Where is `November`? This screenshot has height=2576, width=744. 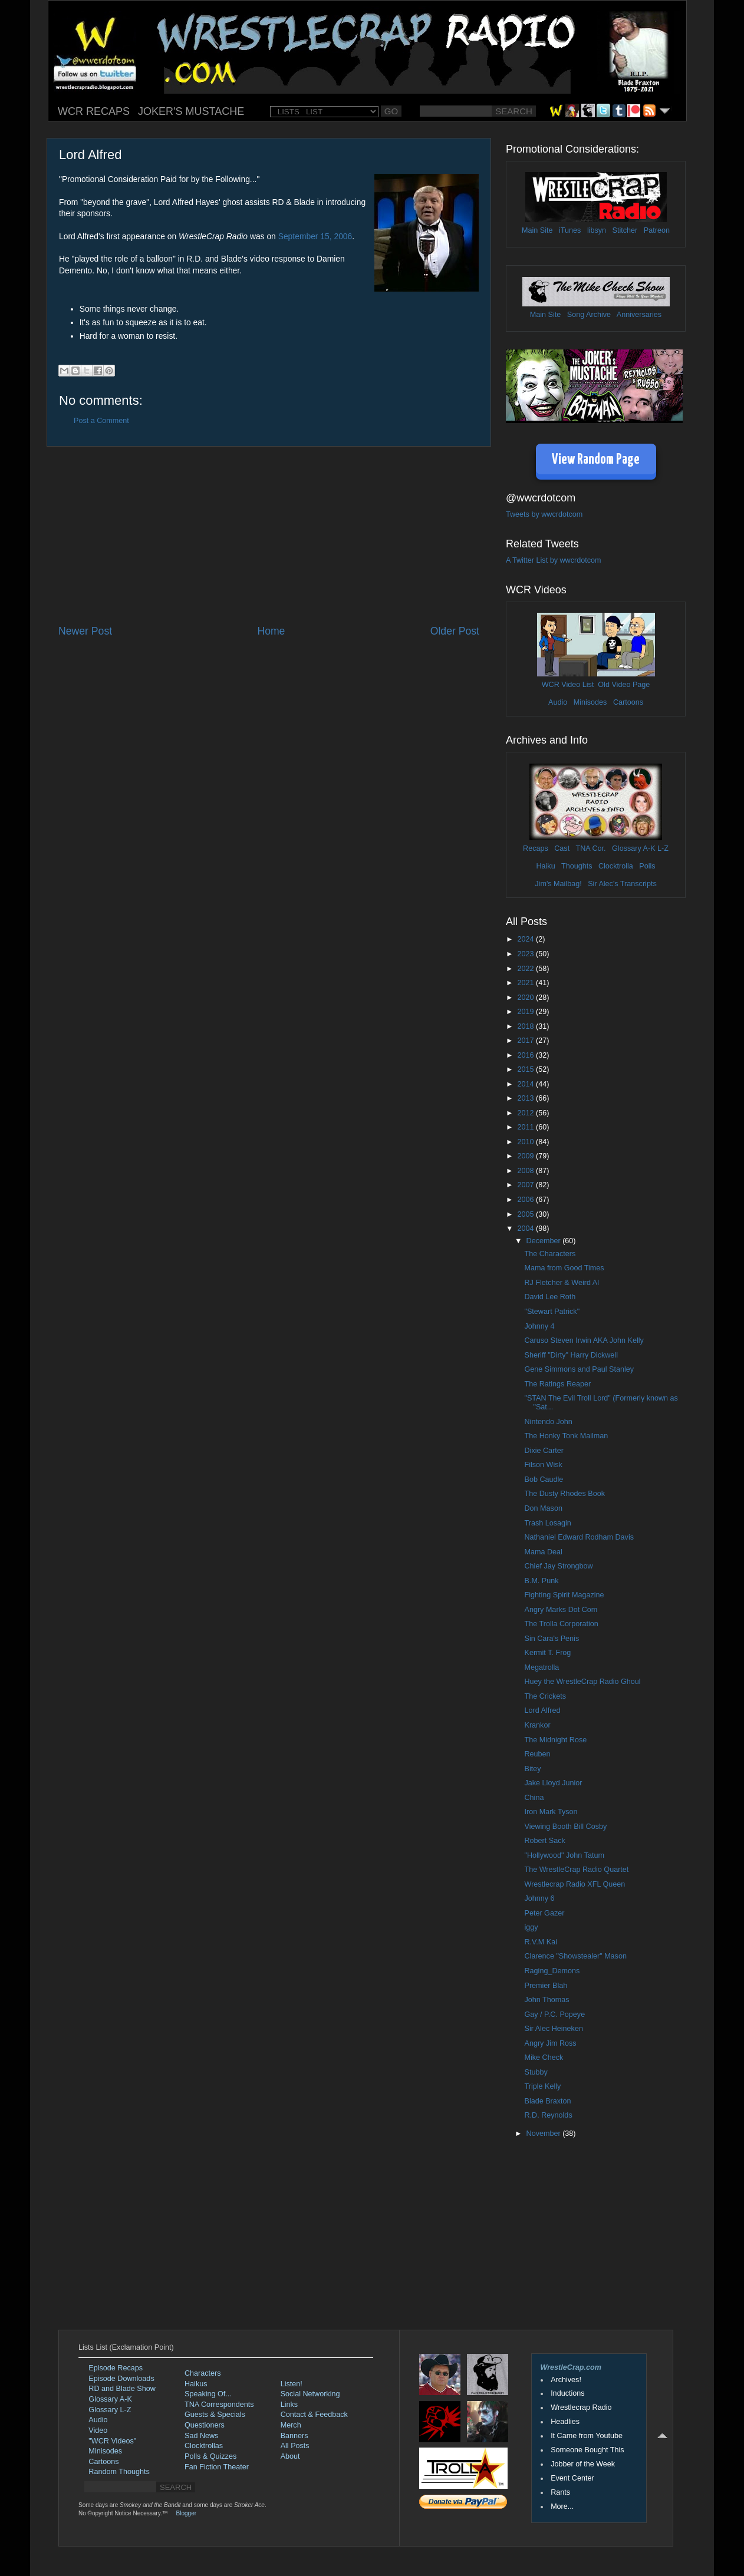 November is located at coordinates (544, 2133).